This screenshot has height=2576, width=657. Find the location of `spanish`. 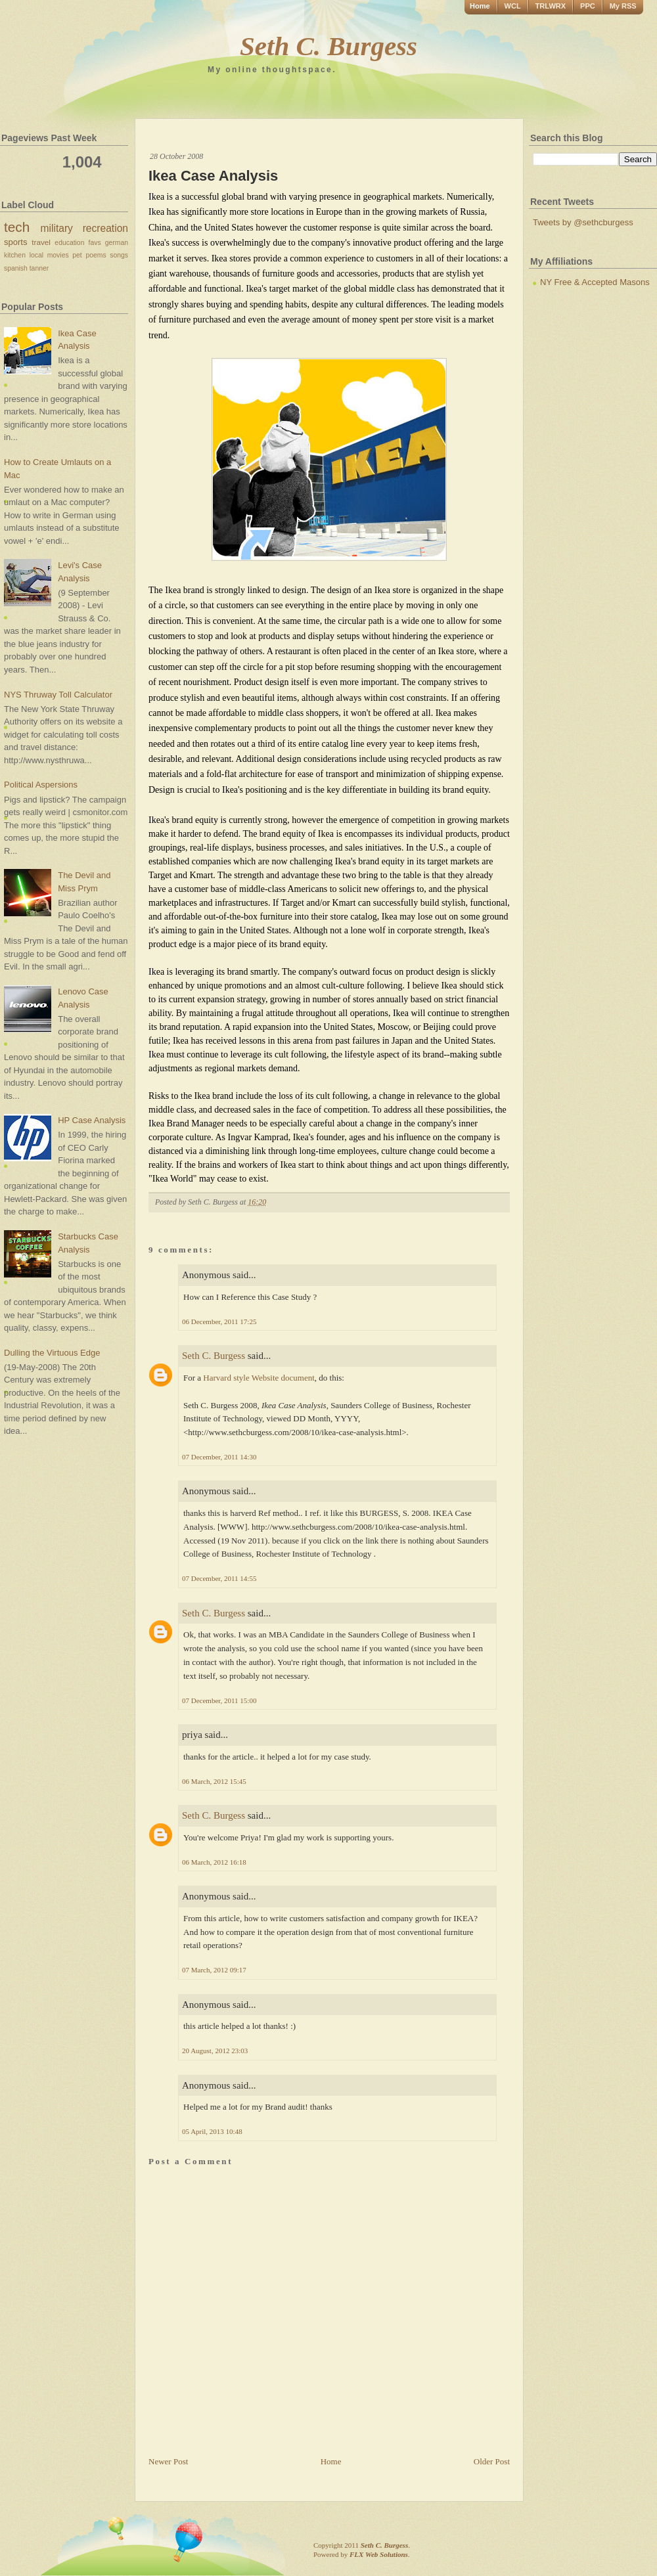

spanish is located at coordinates (16, 268).